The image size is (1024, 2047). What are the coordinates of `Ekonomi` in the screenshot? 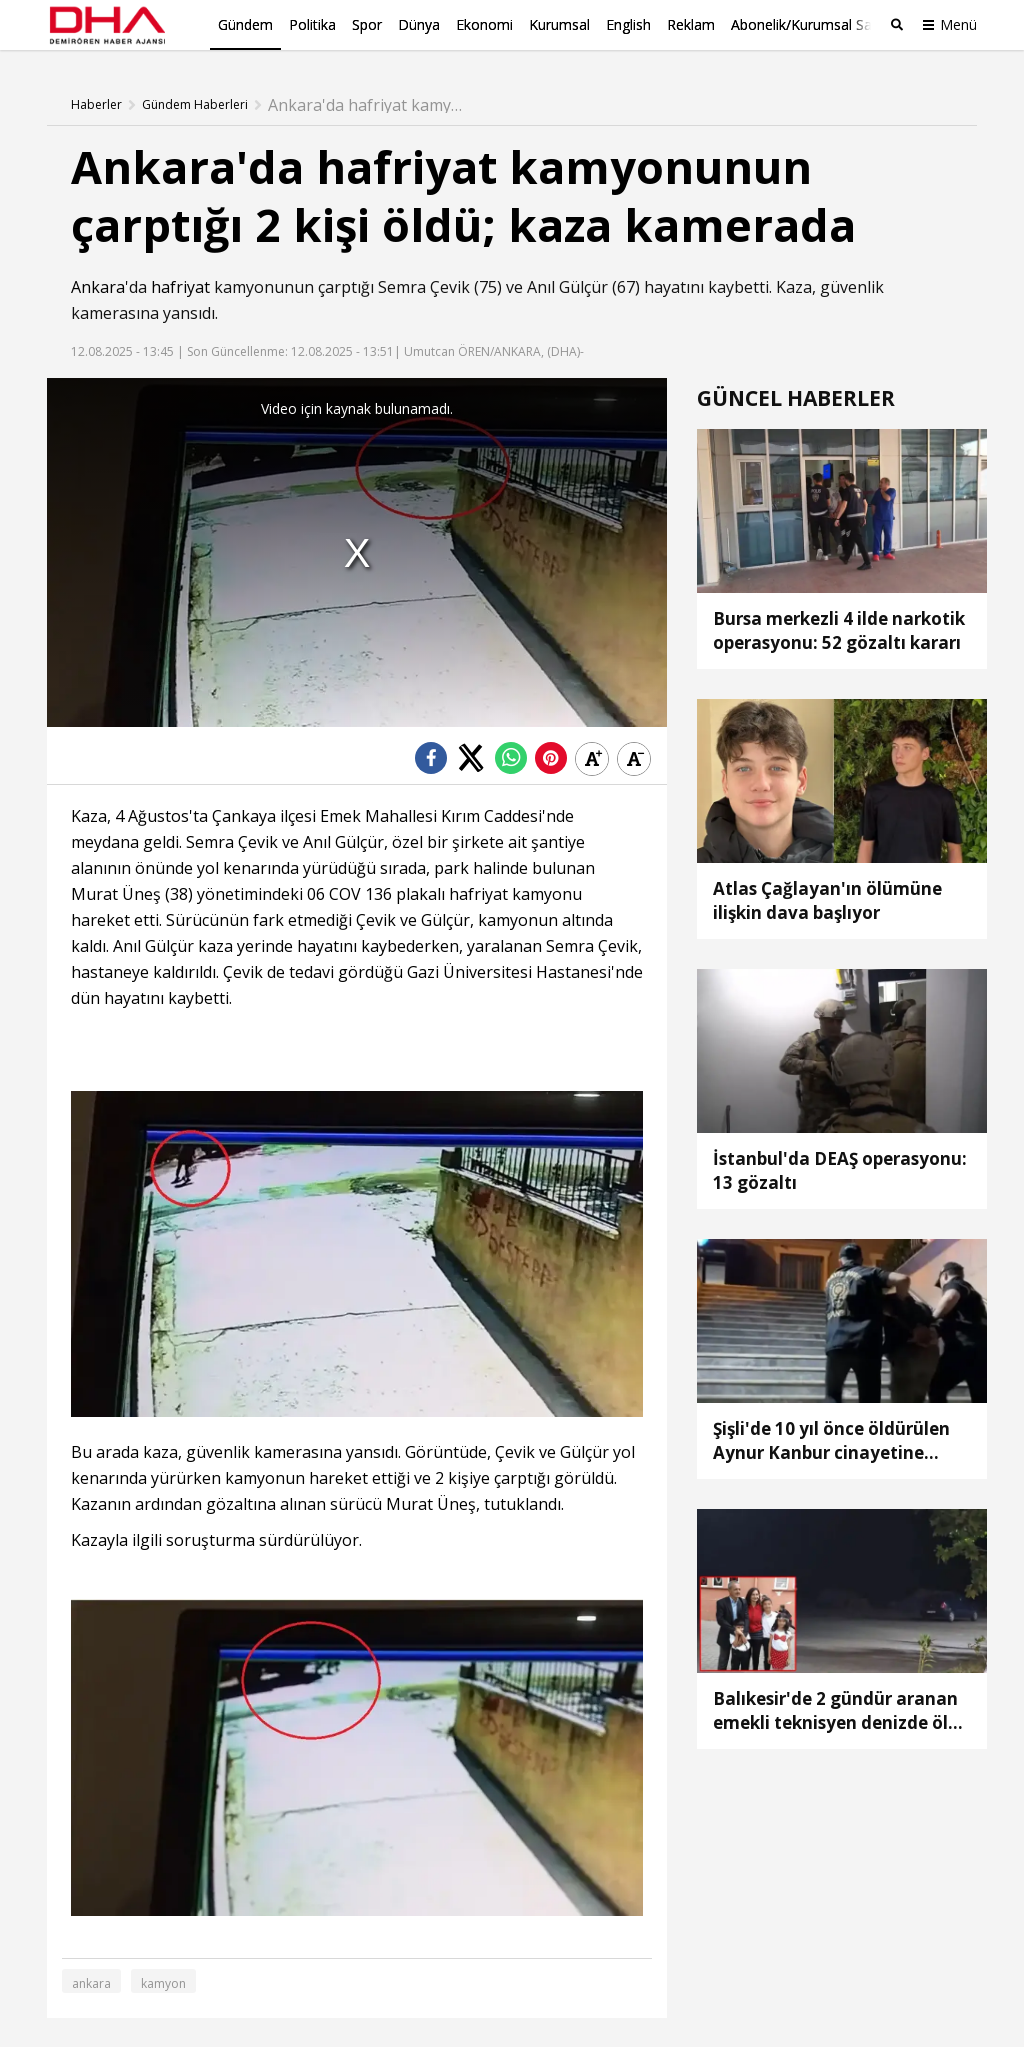 It's located at (484, 24).